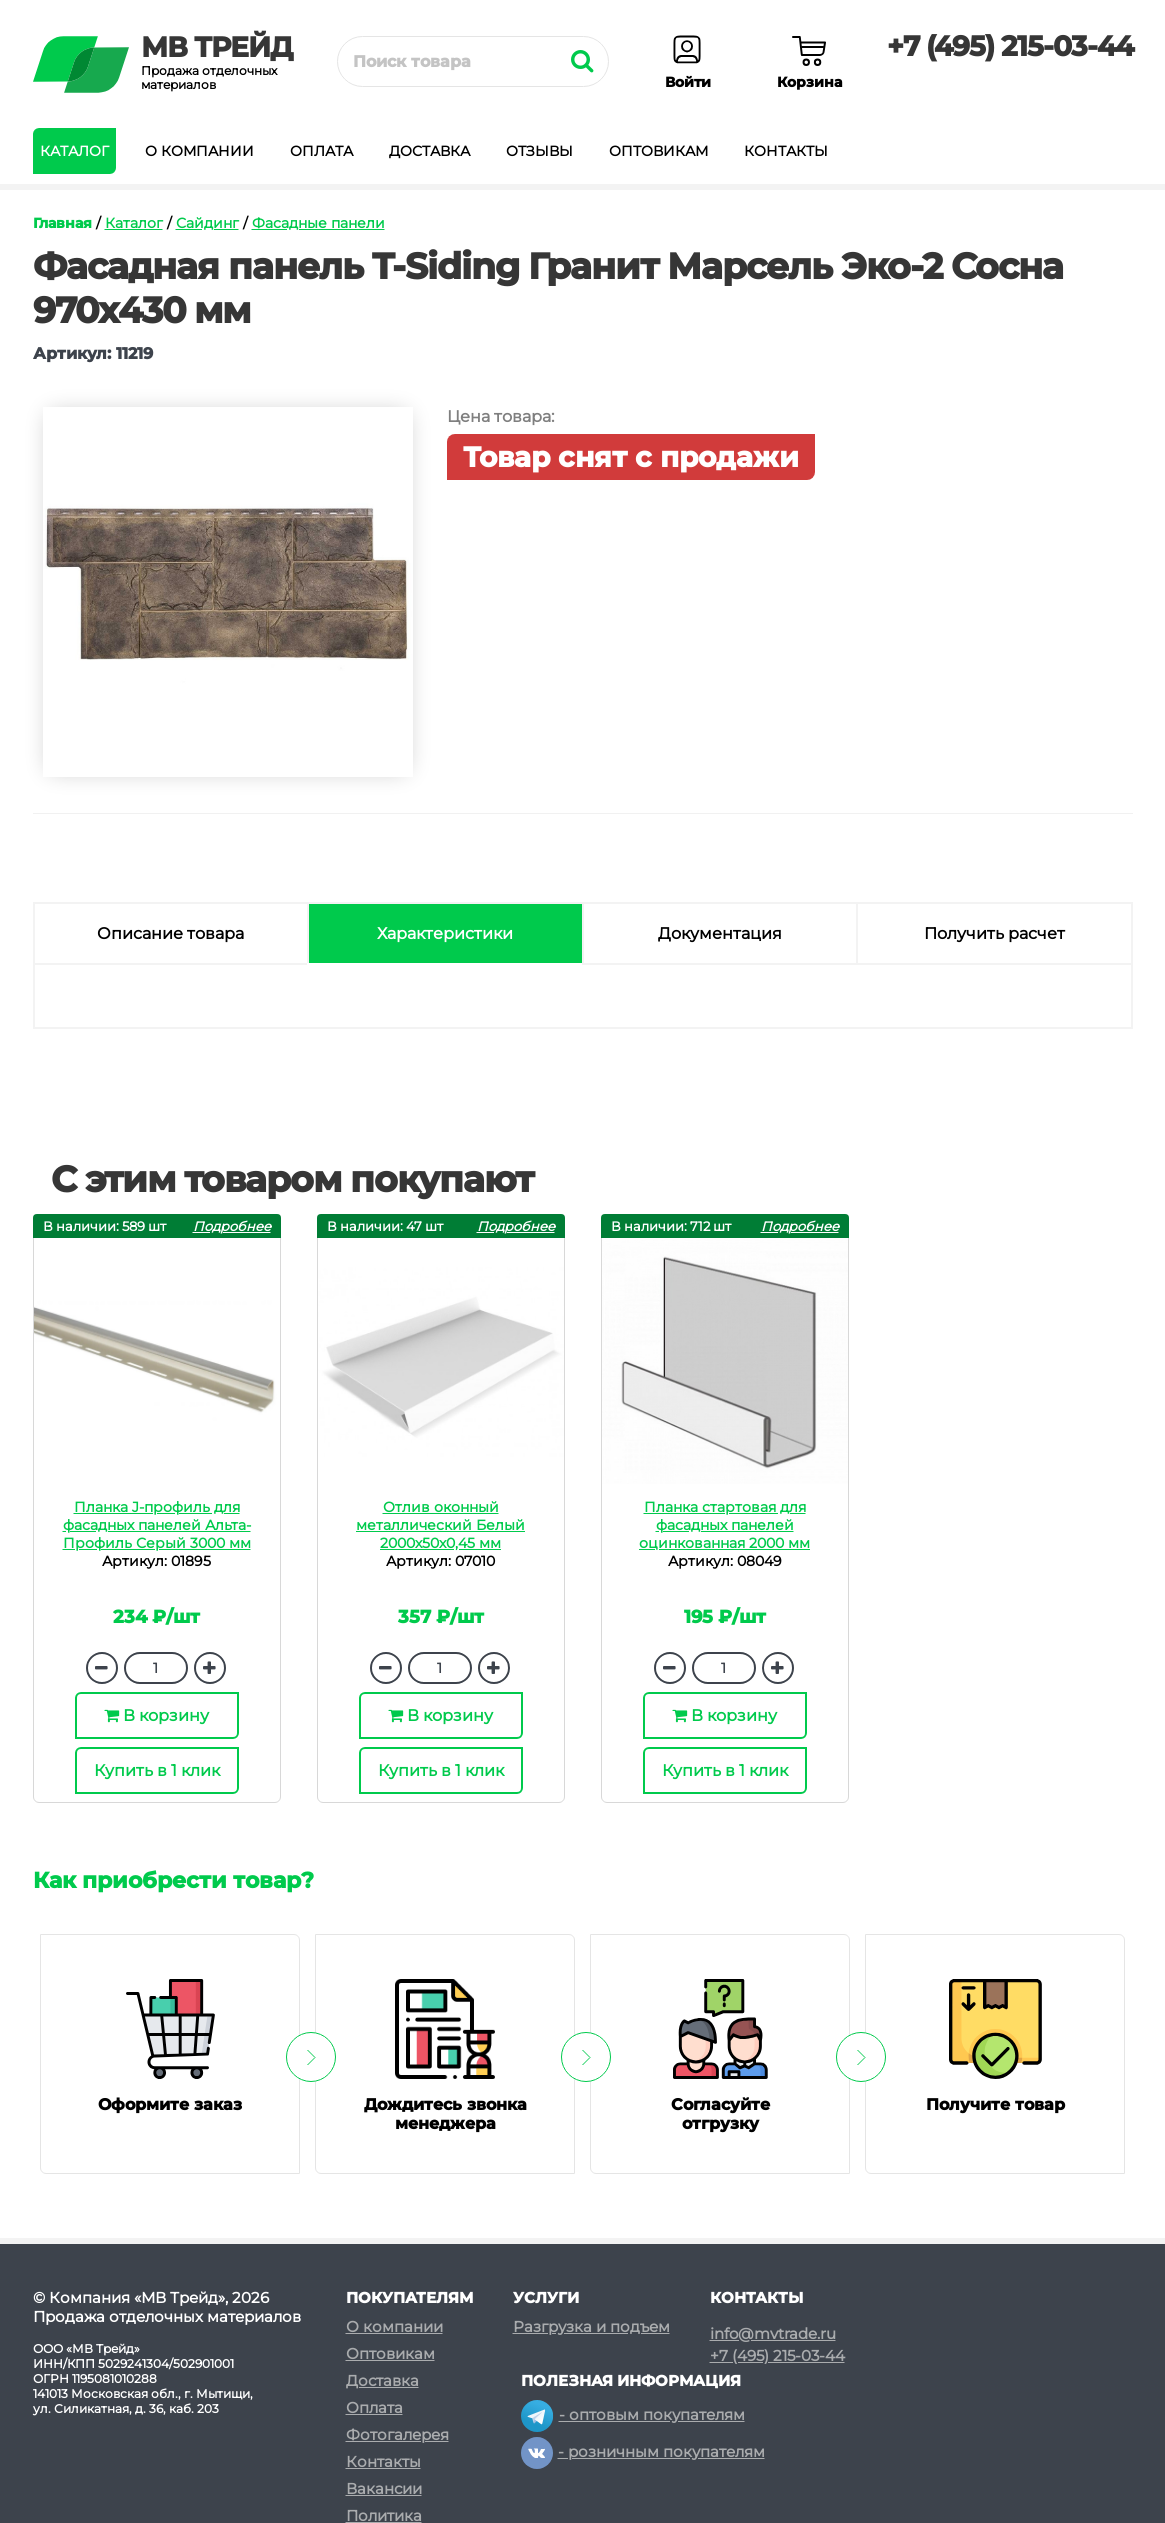 This screenshot has width=1165, height=2523. I want to click on Вакансии, so click(384, 2488).